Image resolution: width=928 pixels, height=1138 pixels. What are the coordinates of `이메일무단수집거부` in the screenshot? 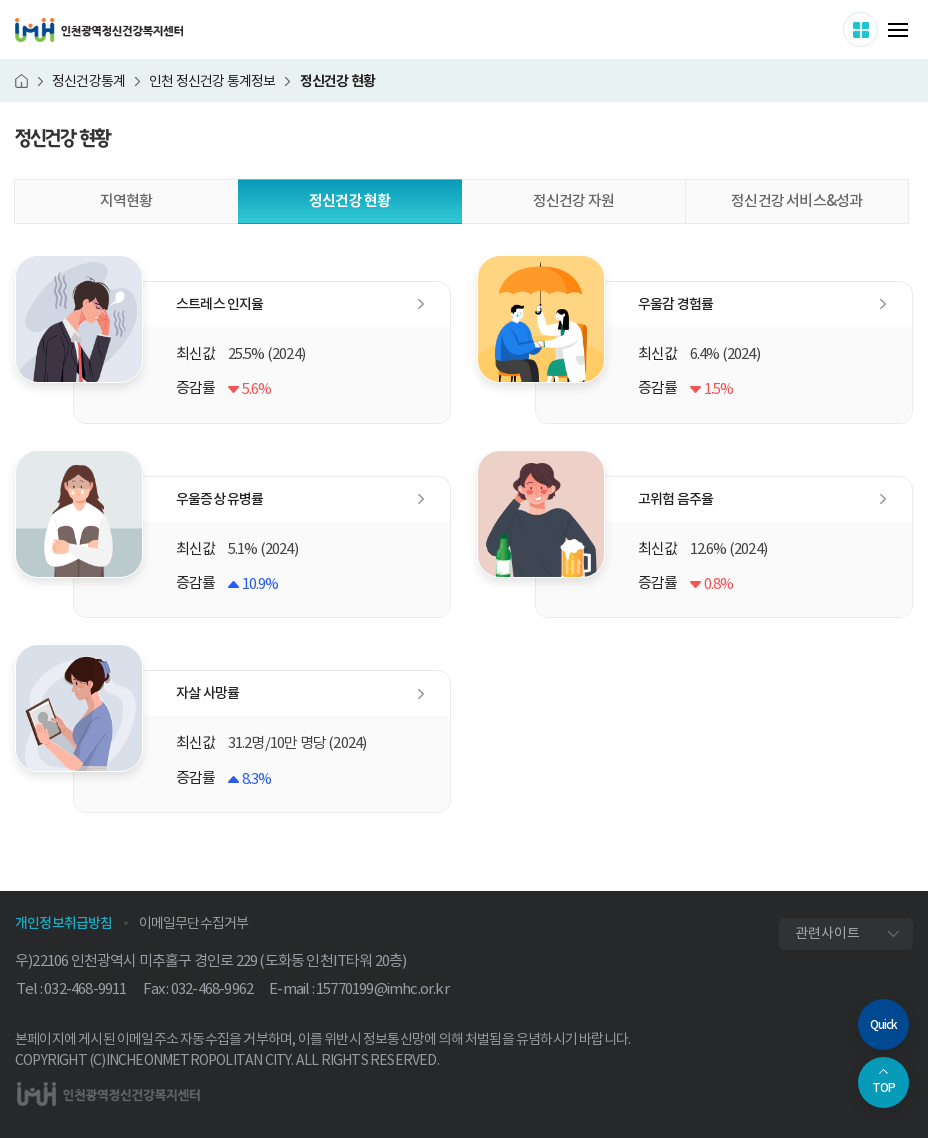 It's located at (194, 923).